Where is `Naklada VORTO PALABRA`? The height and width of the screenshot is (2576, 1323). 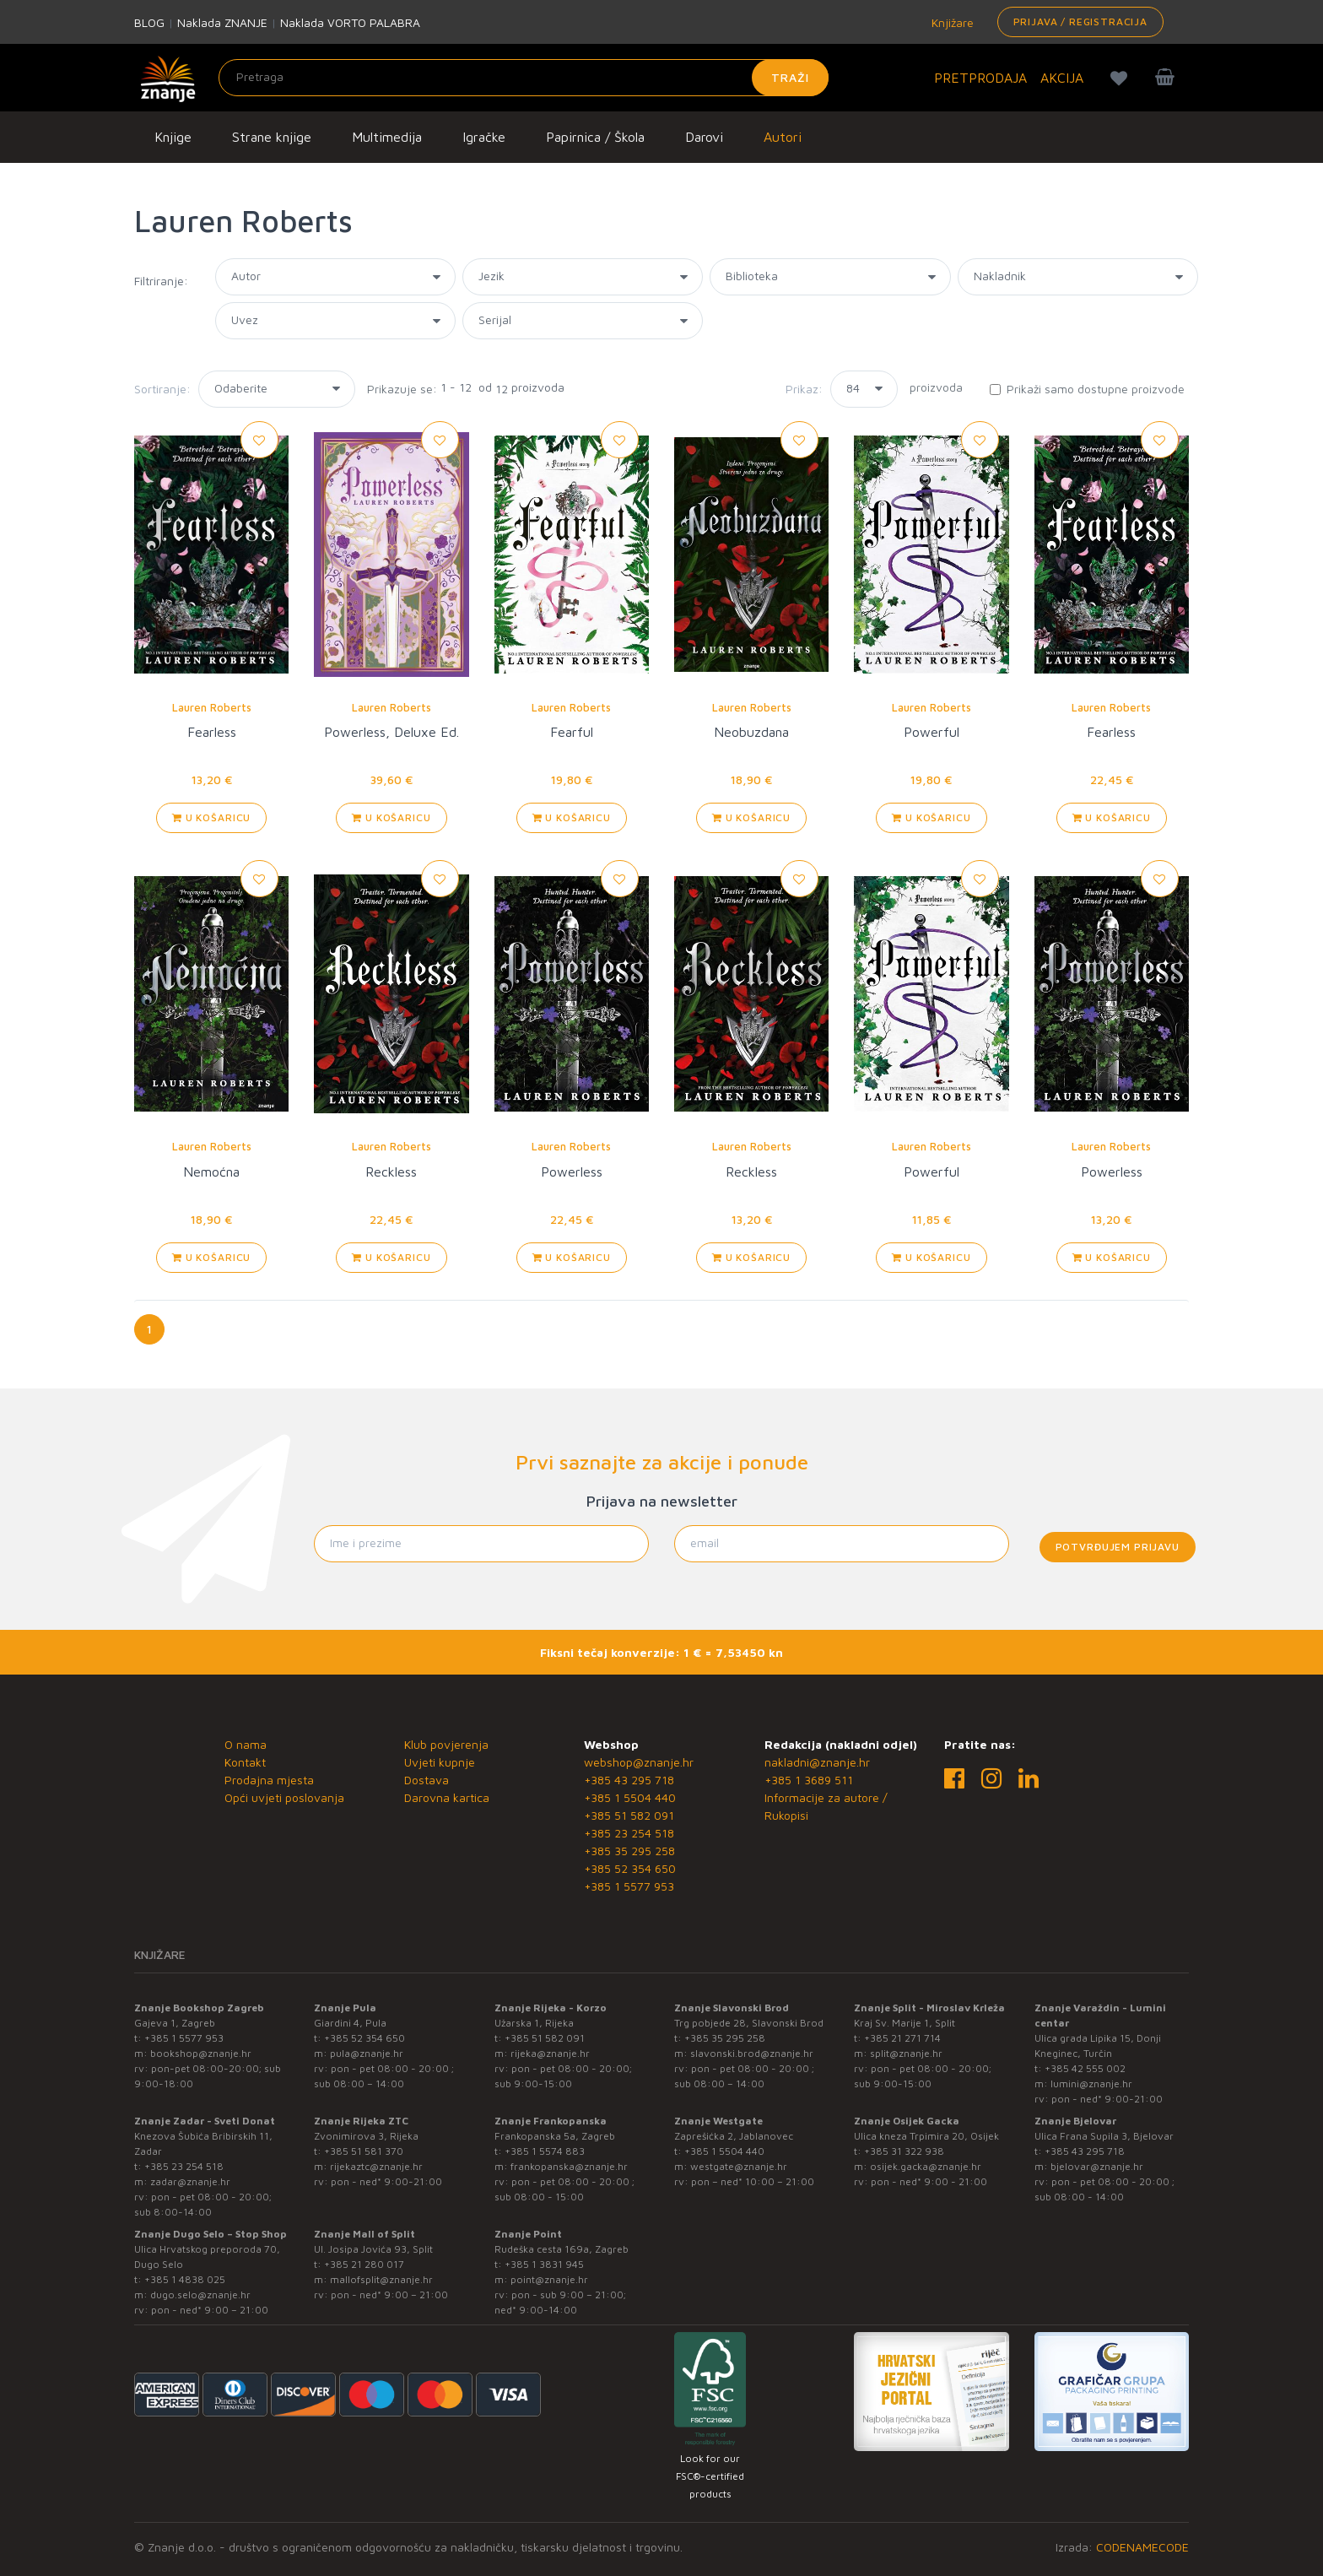
Naklada VORTO PALABRA is located at coordinates (350, 22).